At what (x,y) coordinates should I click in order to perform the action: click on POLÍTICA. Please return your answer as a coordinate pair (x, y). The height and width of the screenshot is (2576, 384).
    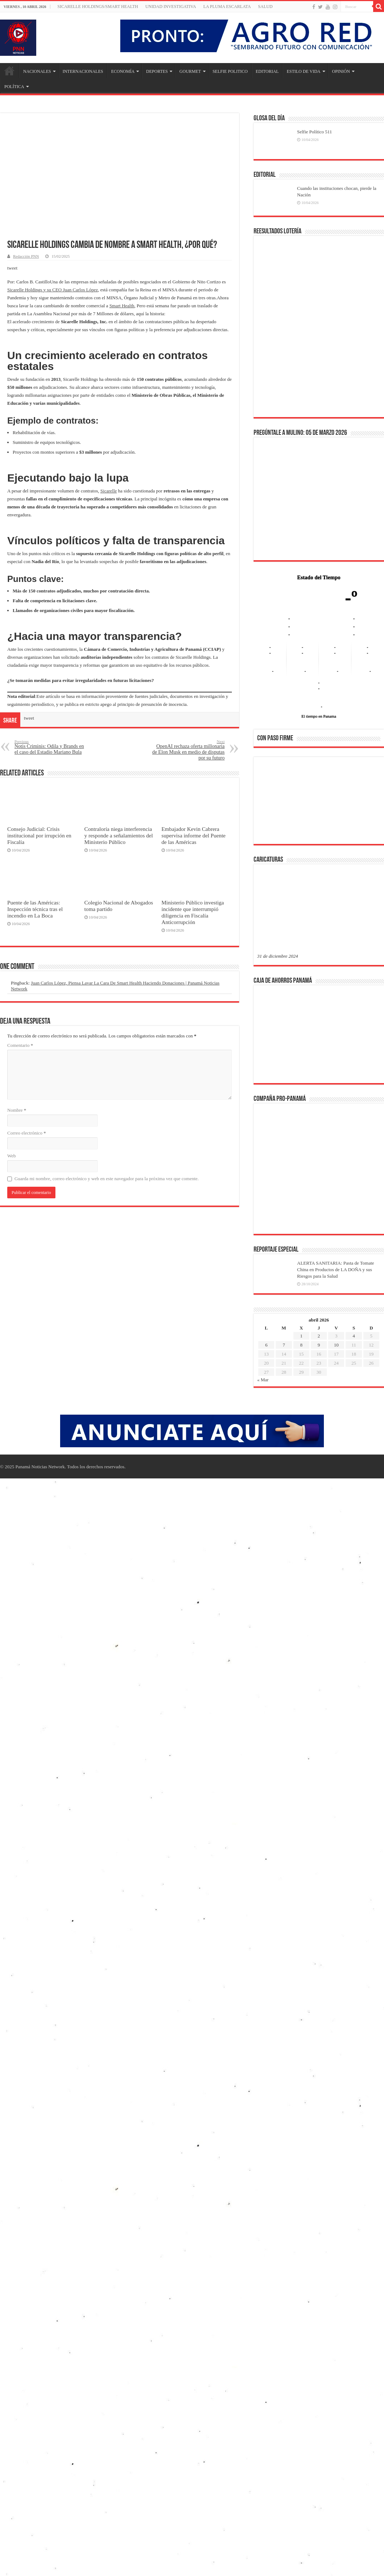
    Looking at the image, I should click on (14, 86).